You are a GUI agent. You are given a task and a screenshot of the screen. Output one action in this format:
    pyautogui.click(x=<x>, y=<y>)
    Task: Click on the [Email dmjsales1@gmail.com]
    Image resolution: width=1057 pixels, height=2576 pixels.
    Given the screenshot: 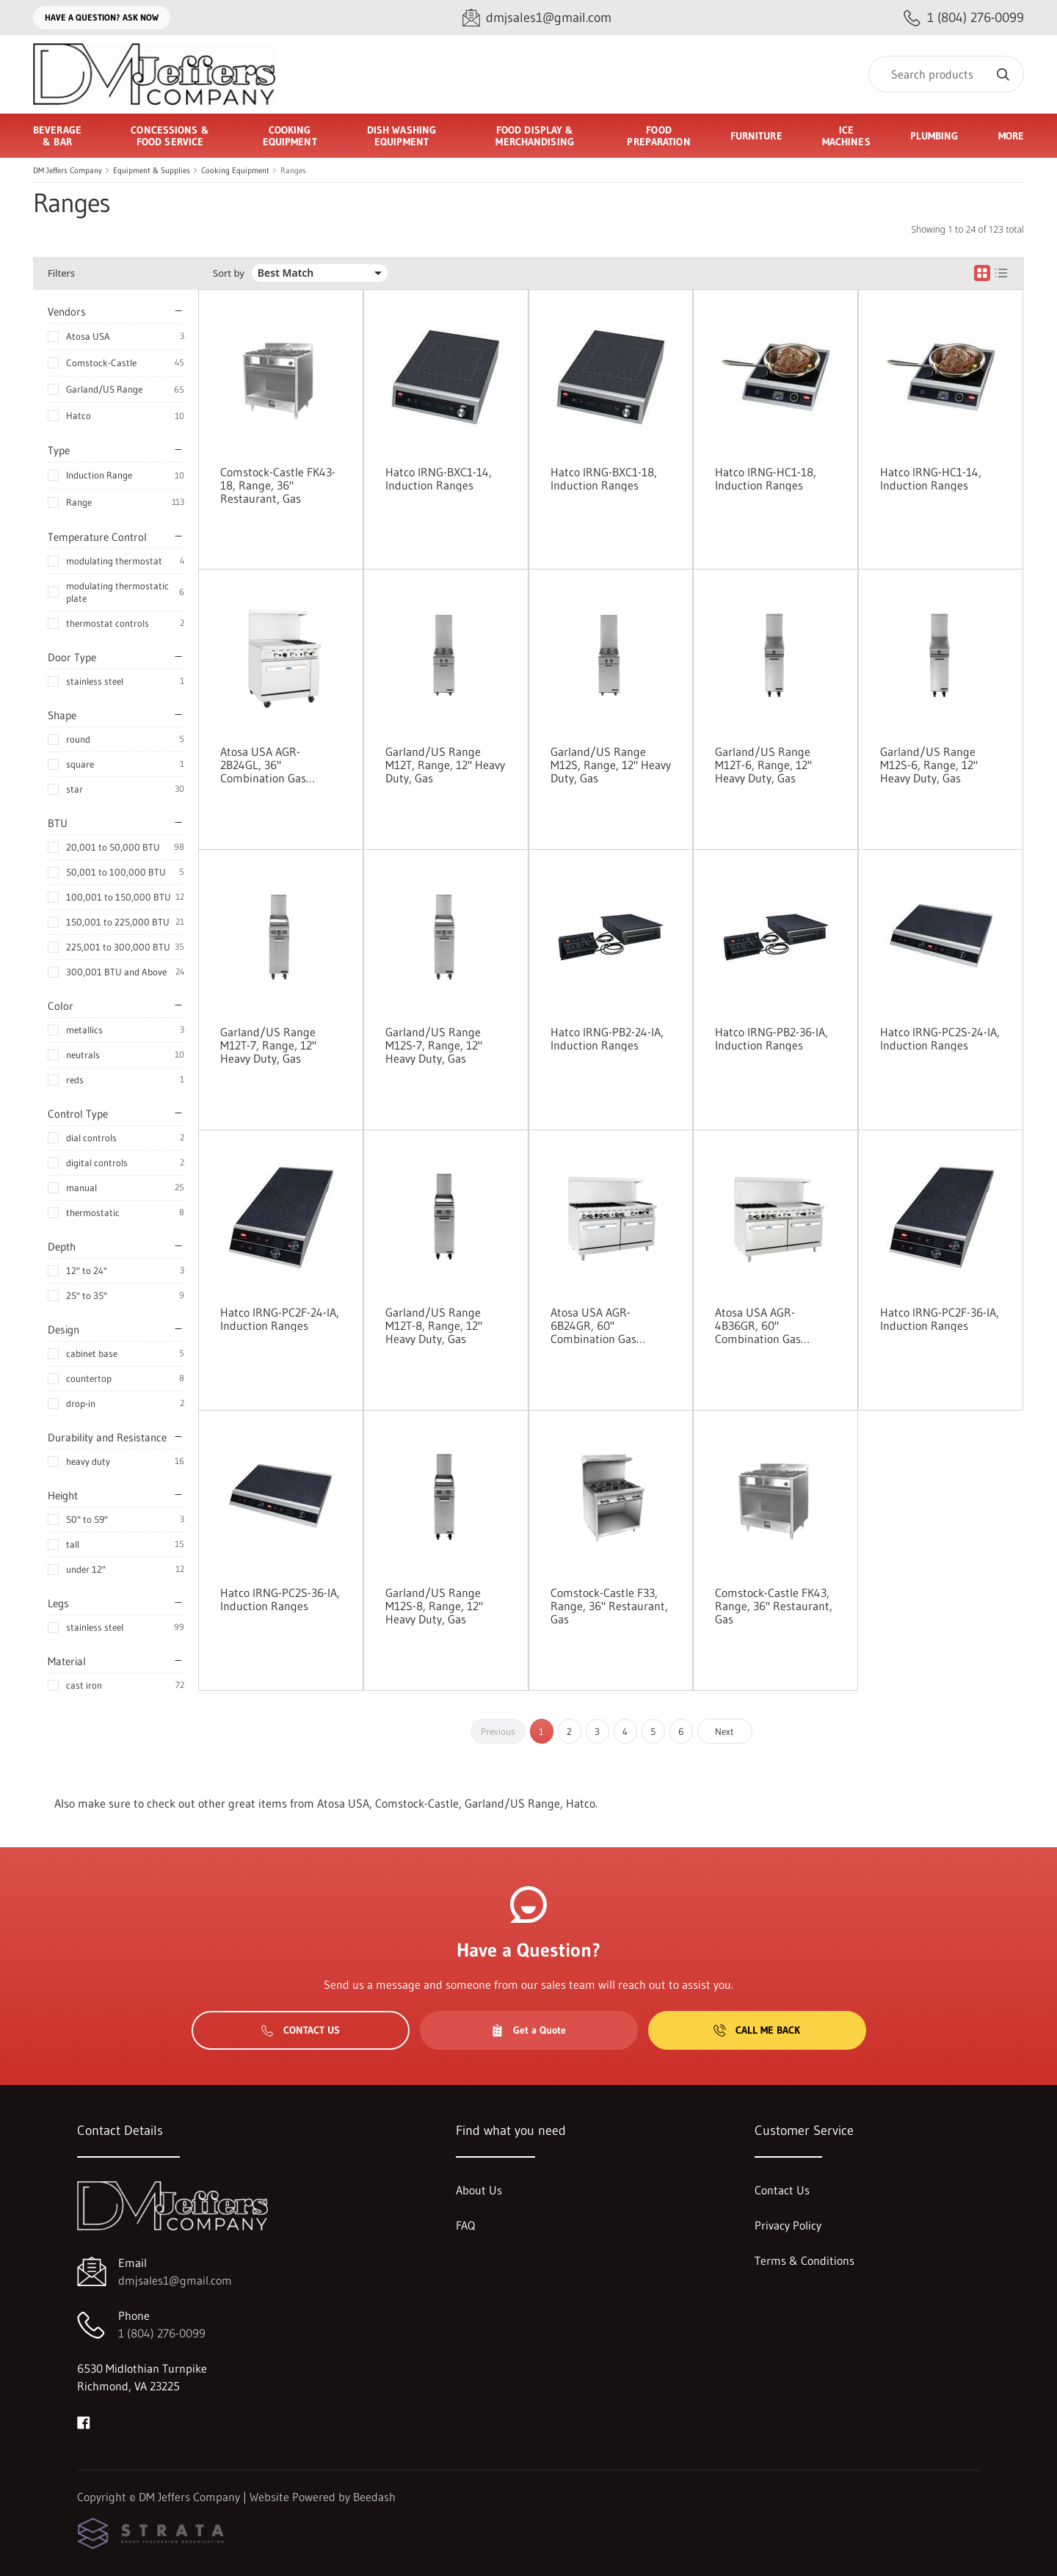 What is the action you would take?
    pyautogui.click(x=536, y=18)
    